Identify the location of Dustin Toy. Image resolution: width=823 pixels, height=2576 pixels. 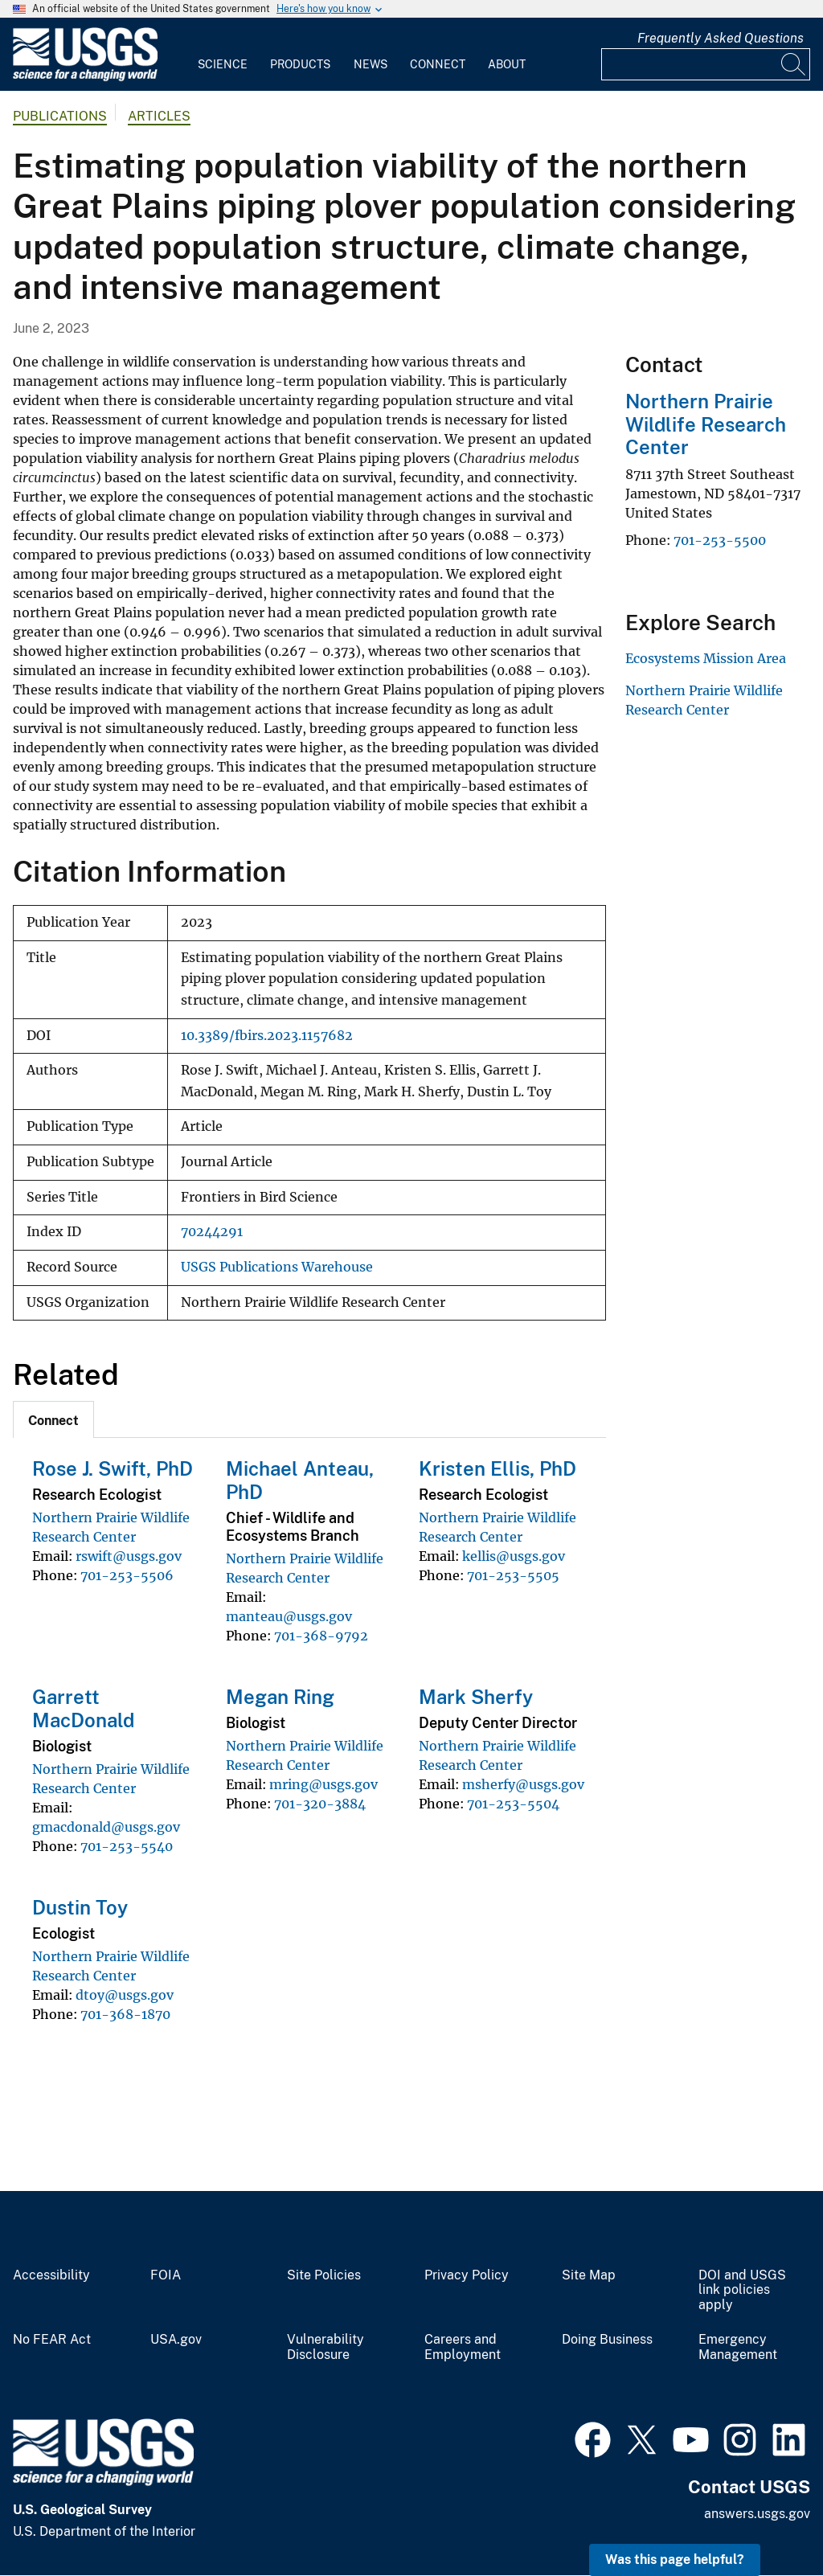
(80, 1907).